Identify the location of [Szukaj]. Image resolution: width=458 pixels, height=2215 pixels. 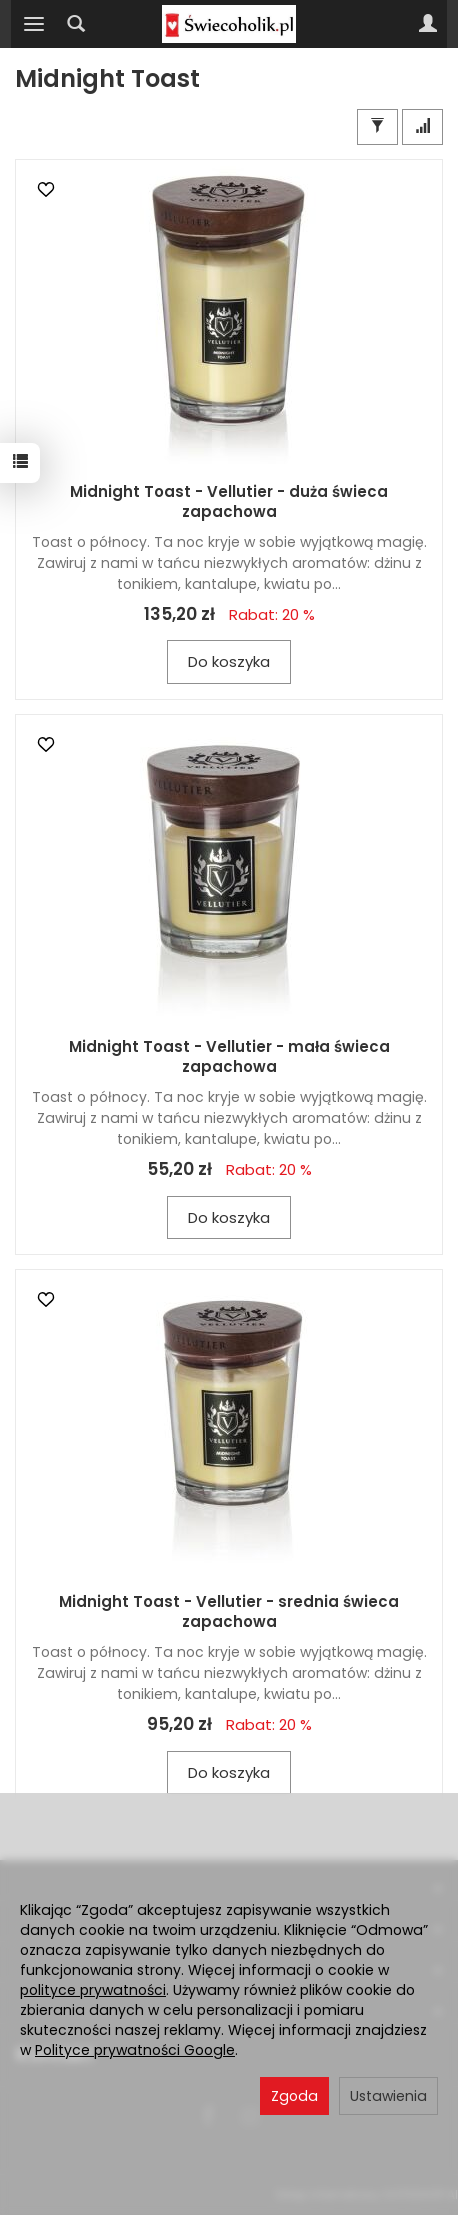
(76, 24).